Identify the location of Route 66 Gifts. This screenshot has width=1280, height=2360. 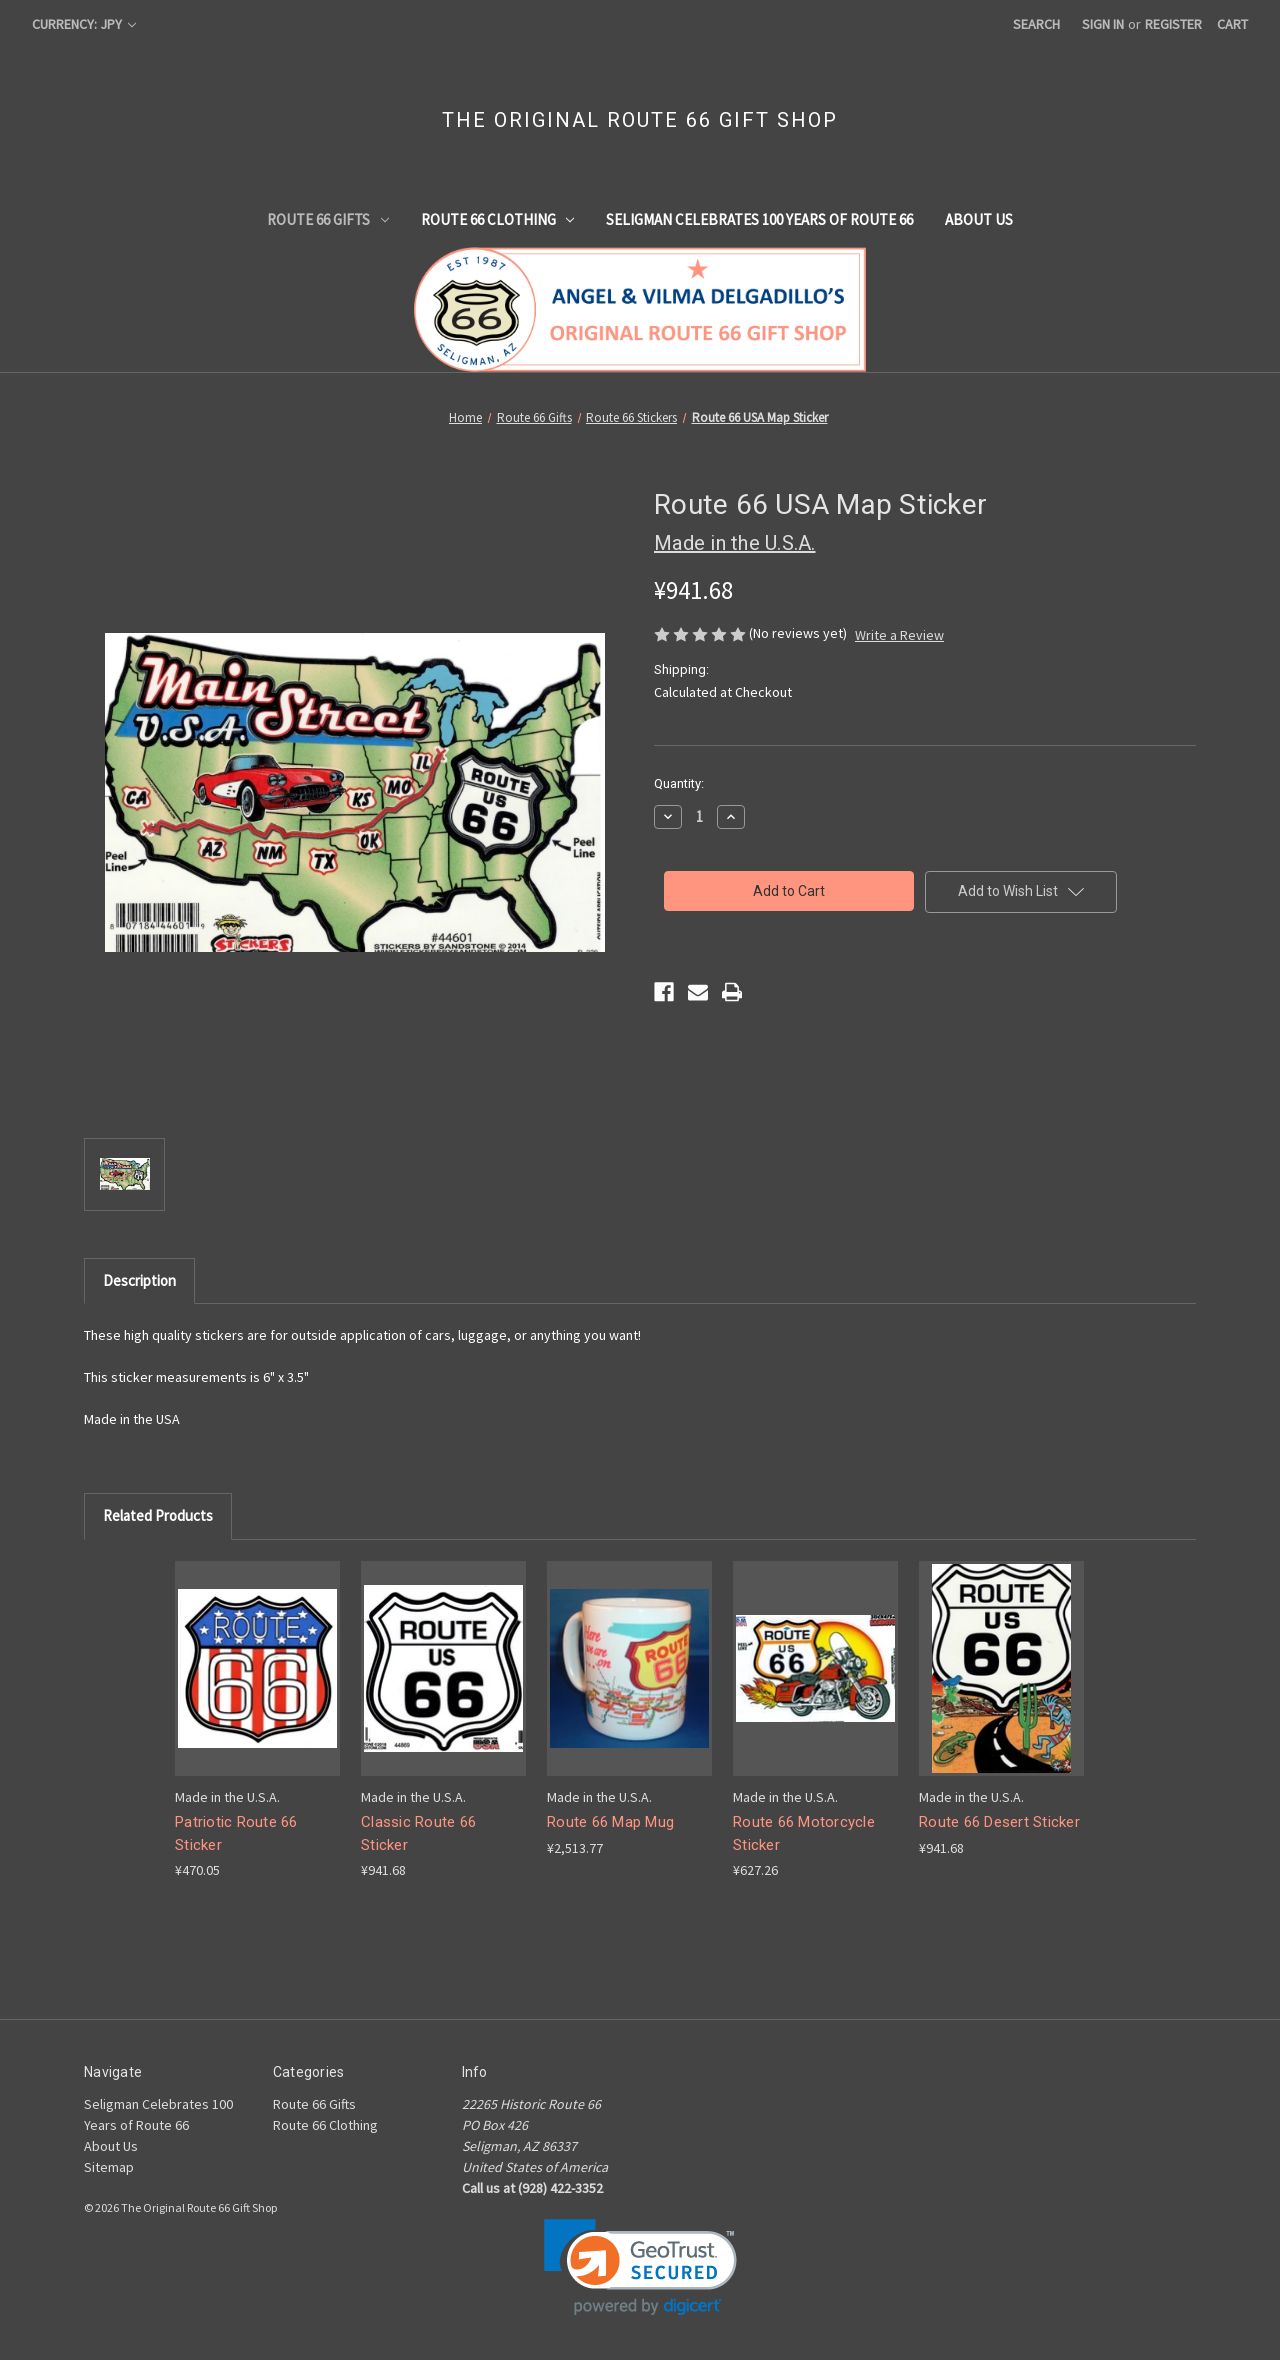
(328, 219).